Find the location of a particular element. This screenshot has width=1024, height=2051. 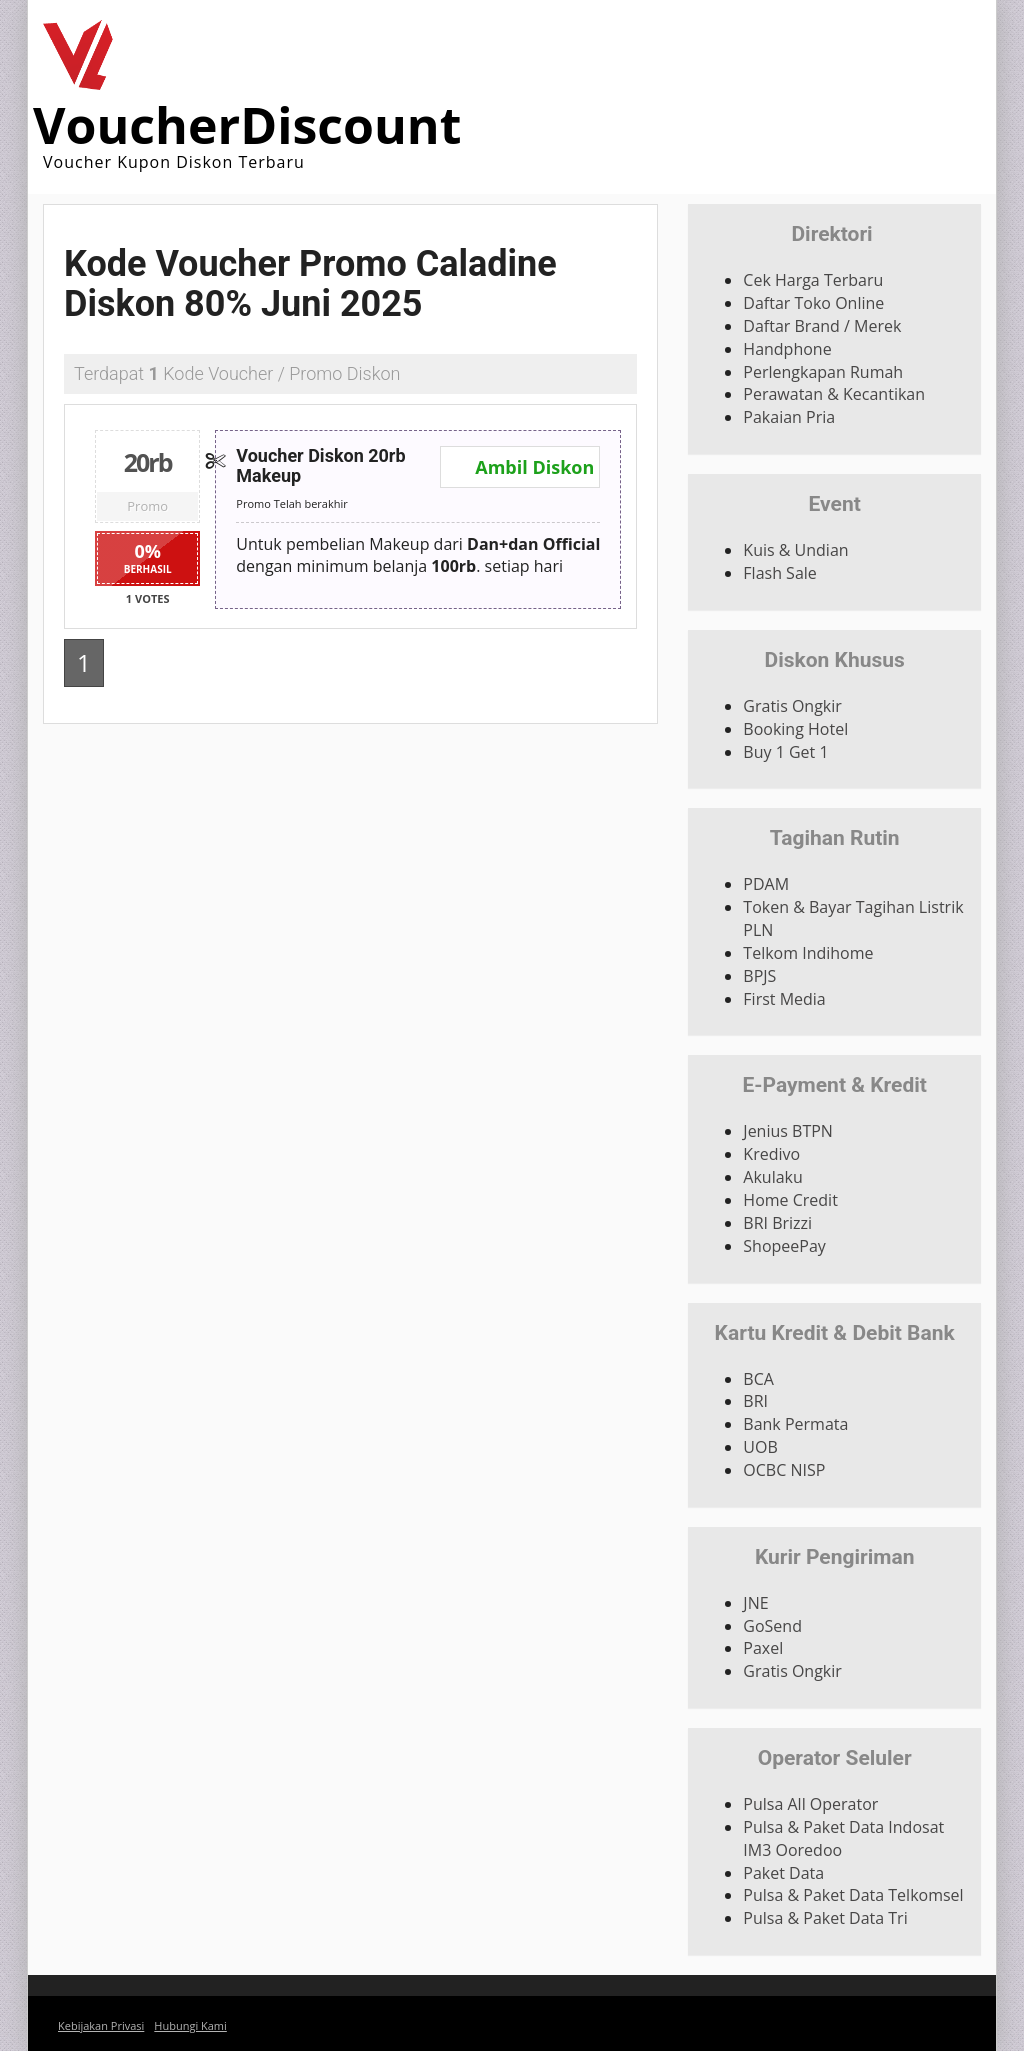

UOB is located at coordinates (760, 1447).